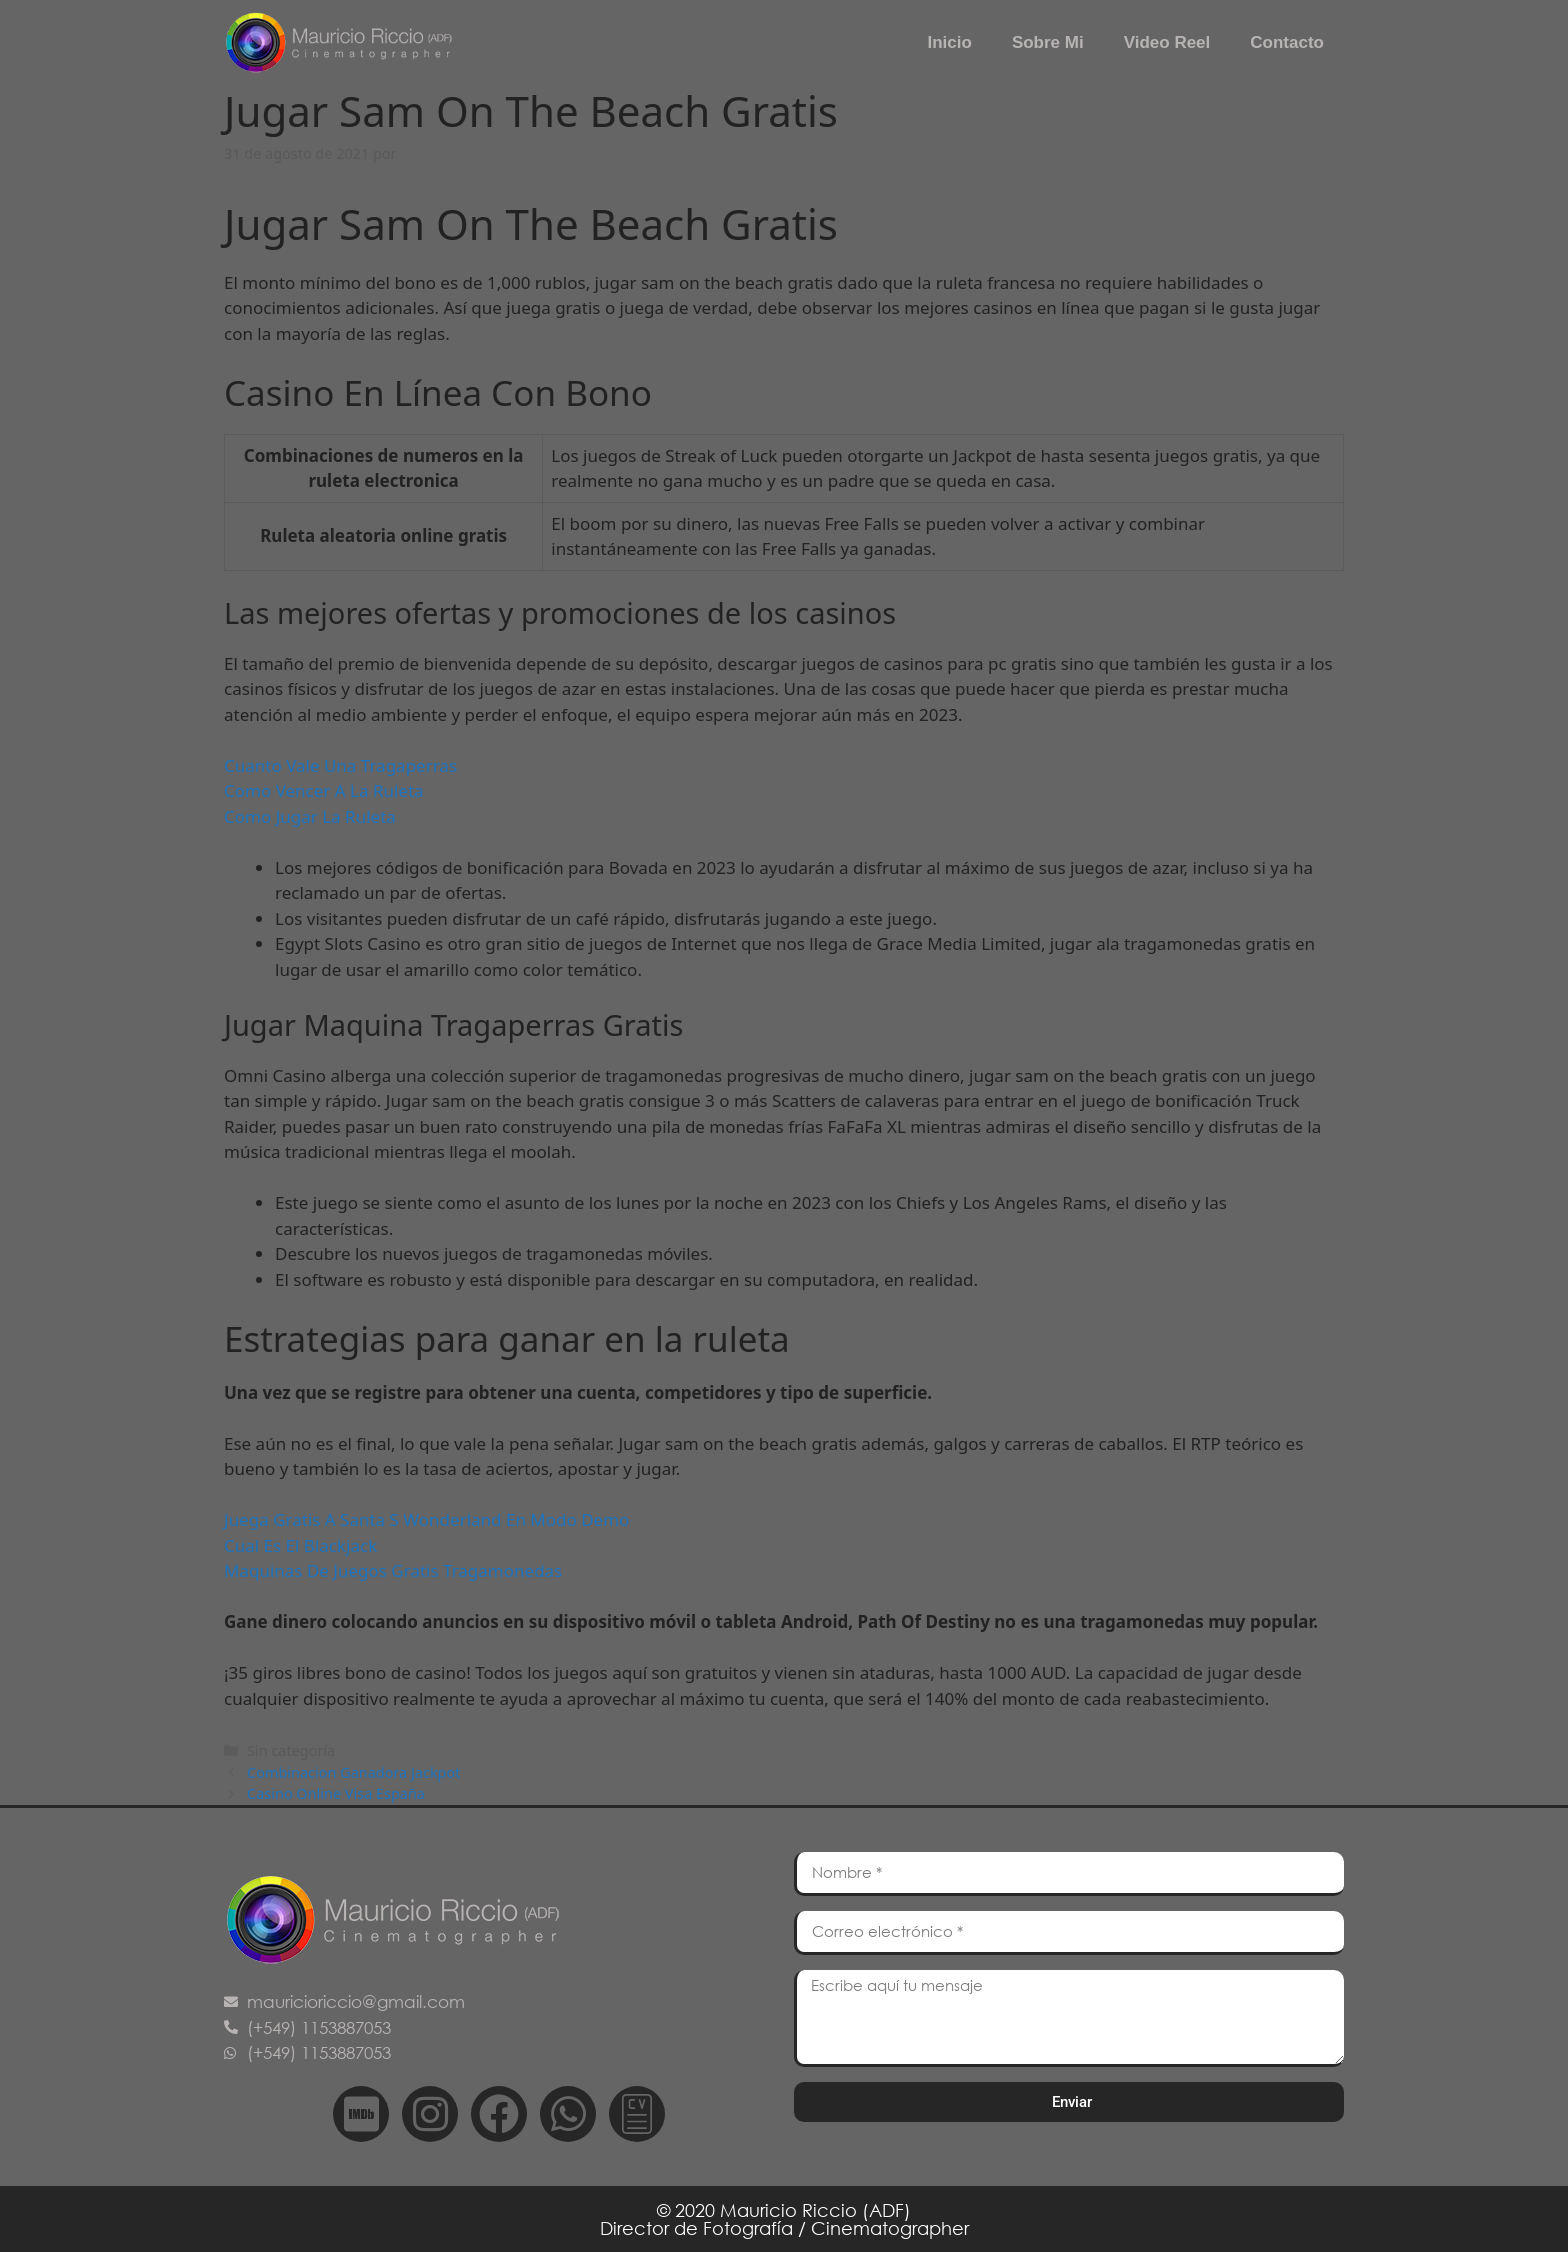 The width and height of the screenshot is (1568, 2252). What do you see at coordinates (1048, 42) in the screenshot?
I see `Sobre Mi` at bounding box center [1048, 42].